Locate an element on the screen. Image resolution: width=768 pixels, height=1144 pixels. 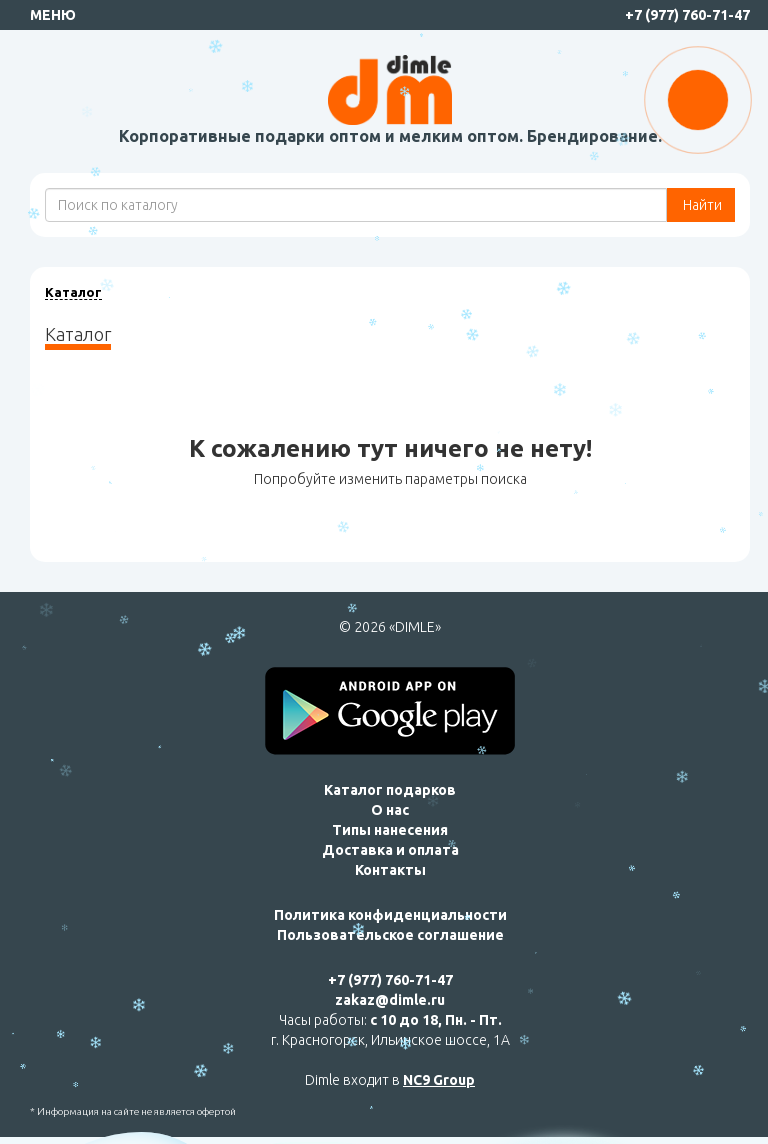
Пользовательское соглашение is located at coordinates (390, 935).